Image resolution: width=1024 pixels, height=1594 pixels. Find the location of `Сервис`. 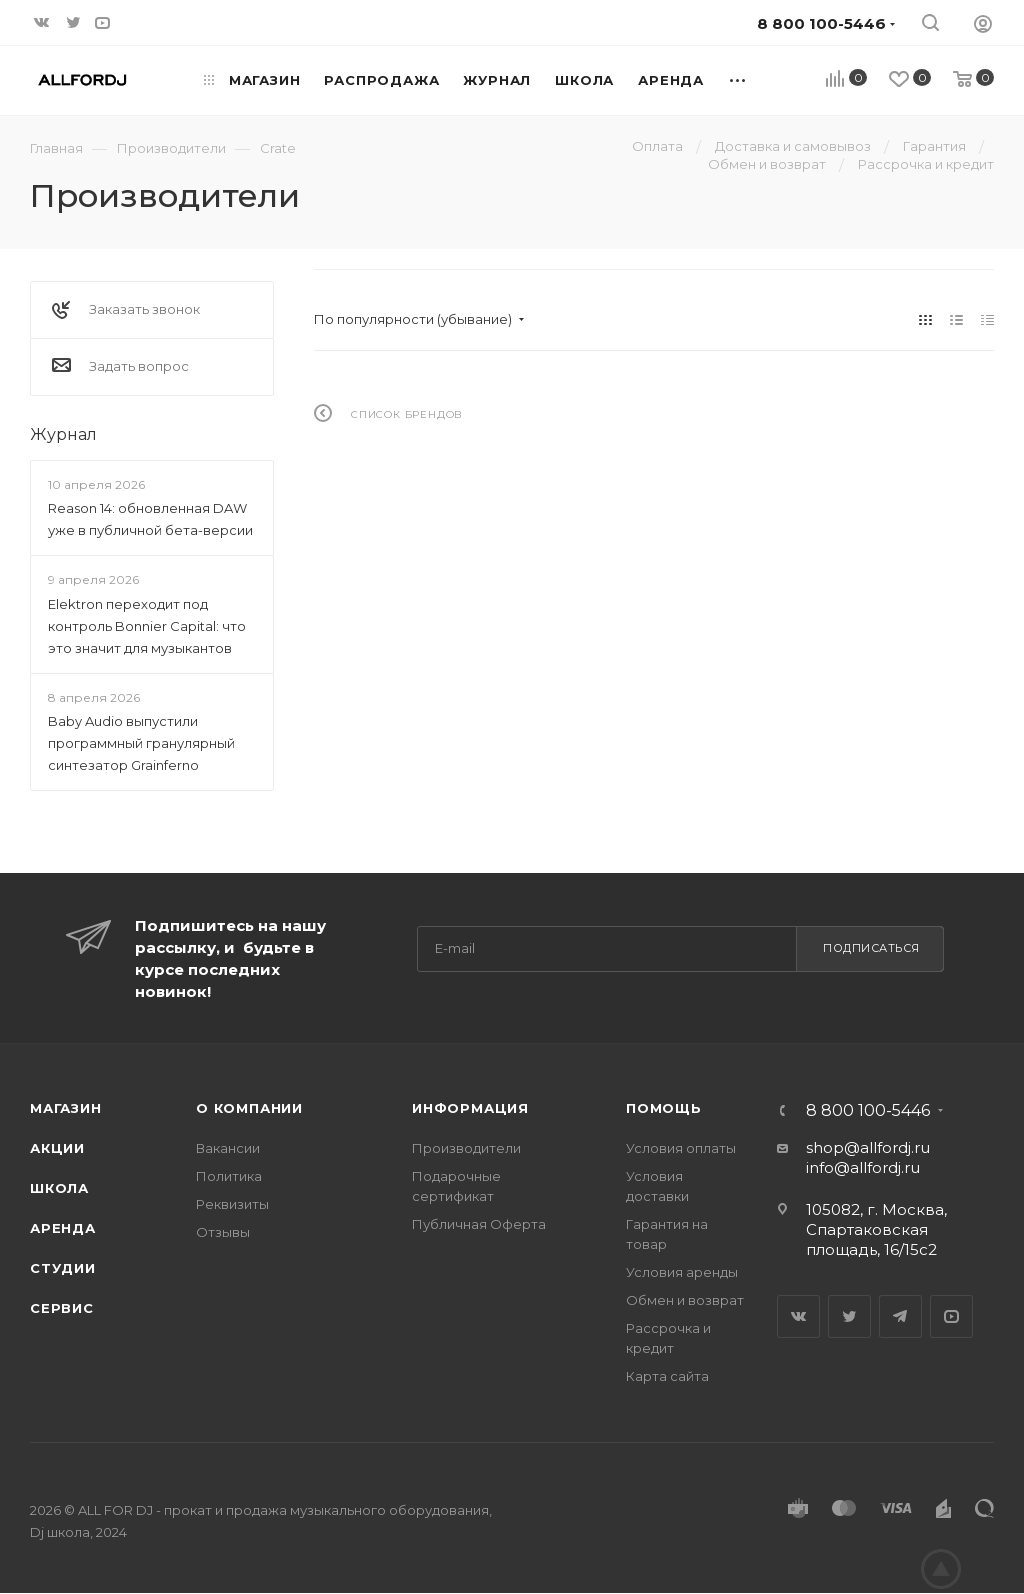

Сервис is located at coordinates (62, 1308).